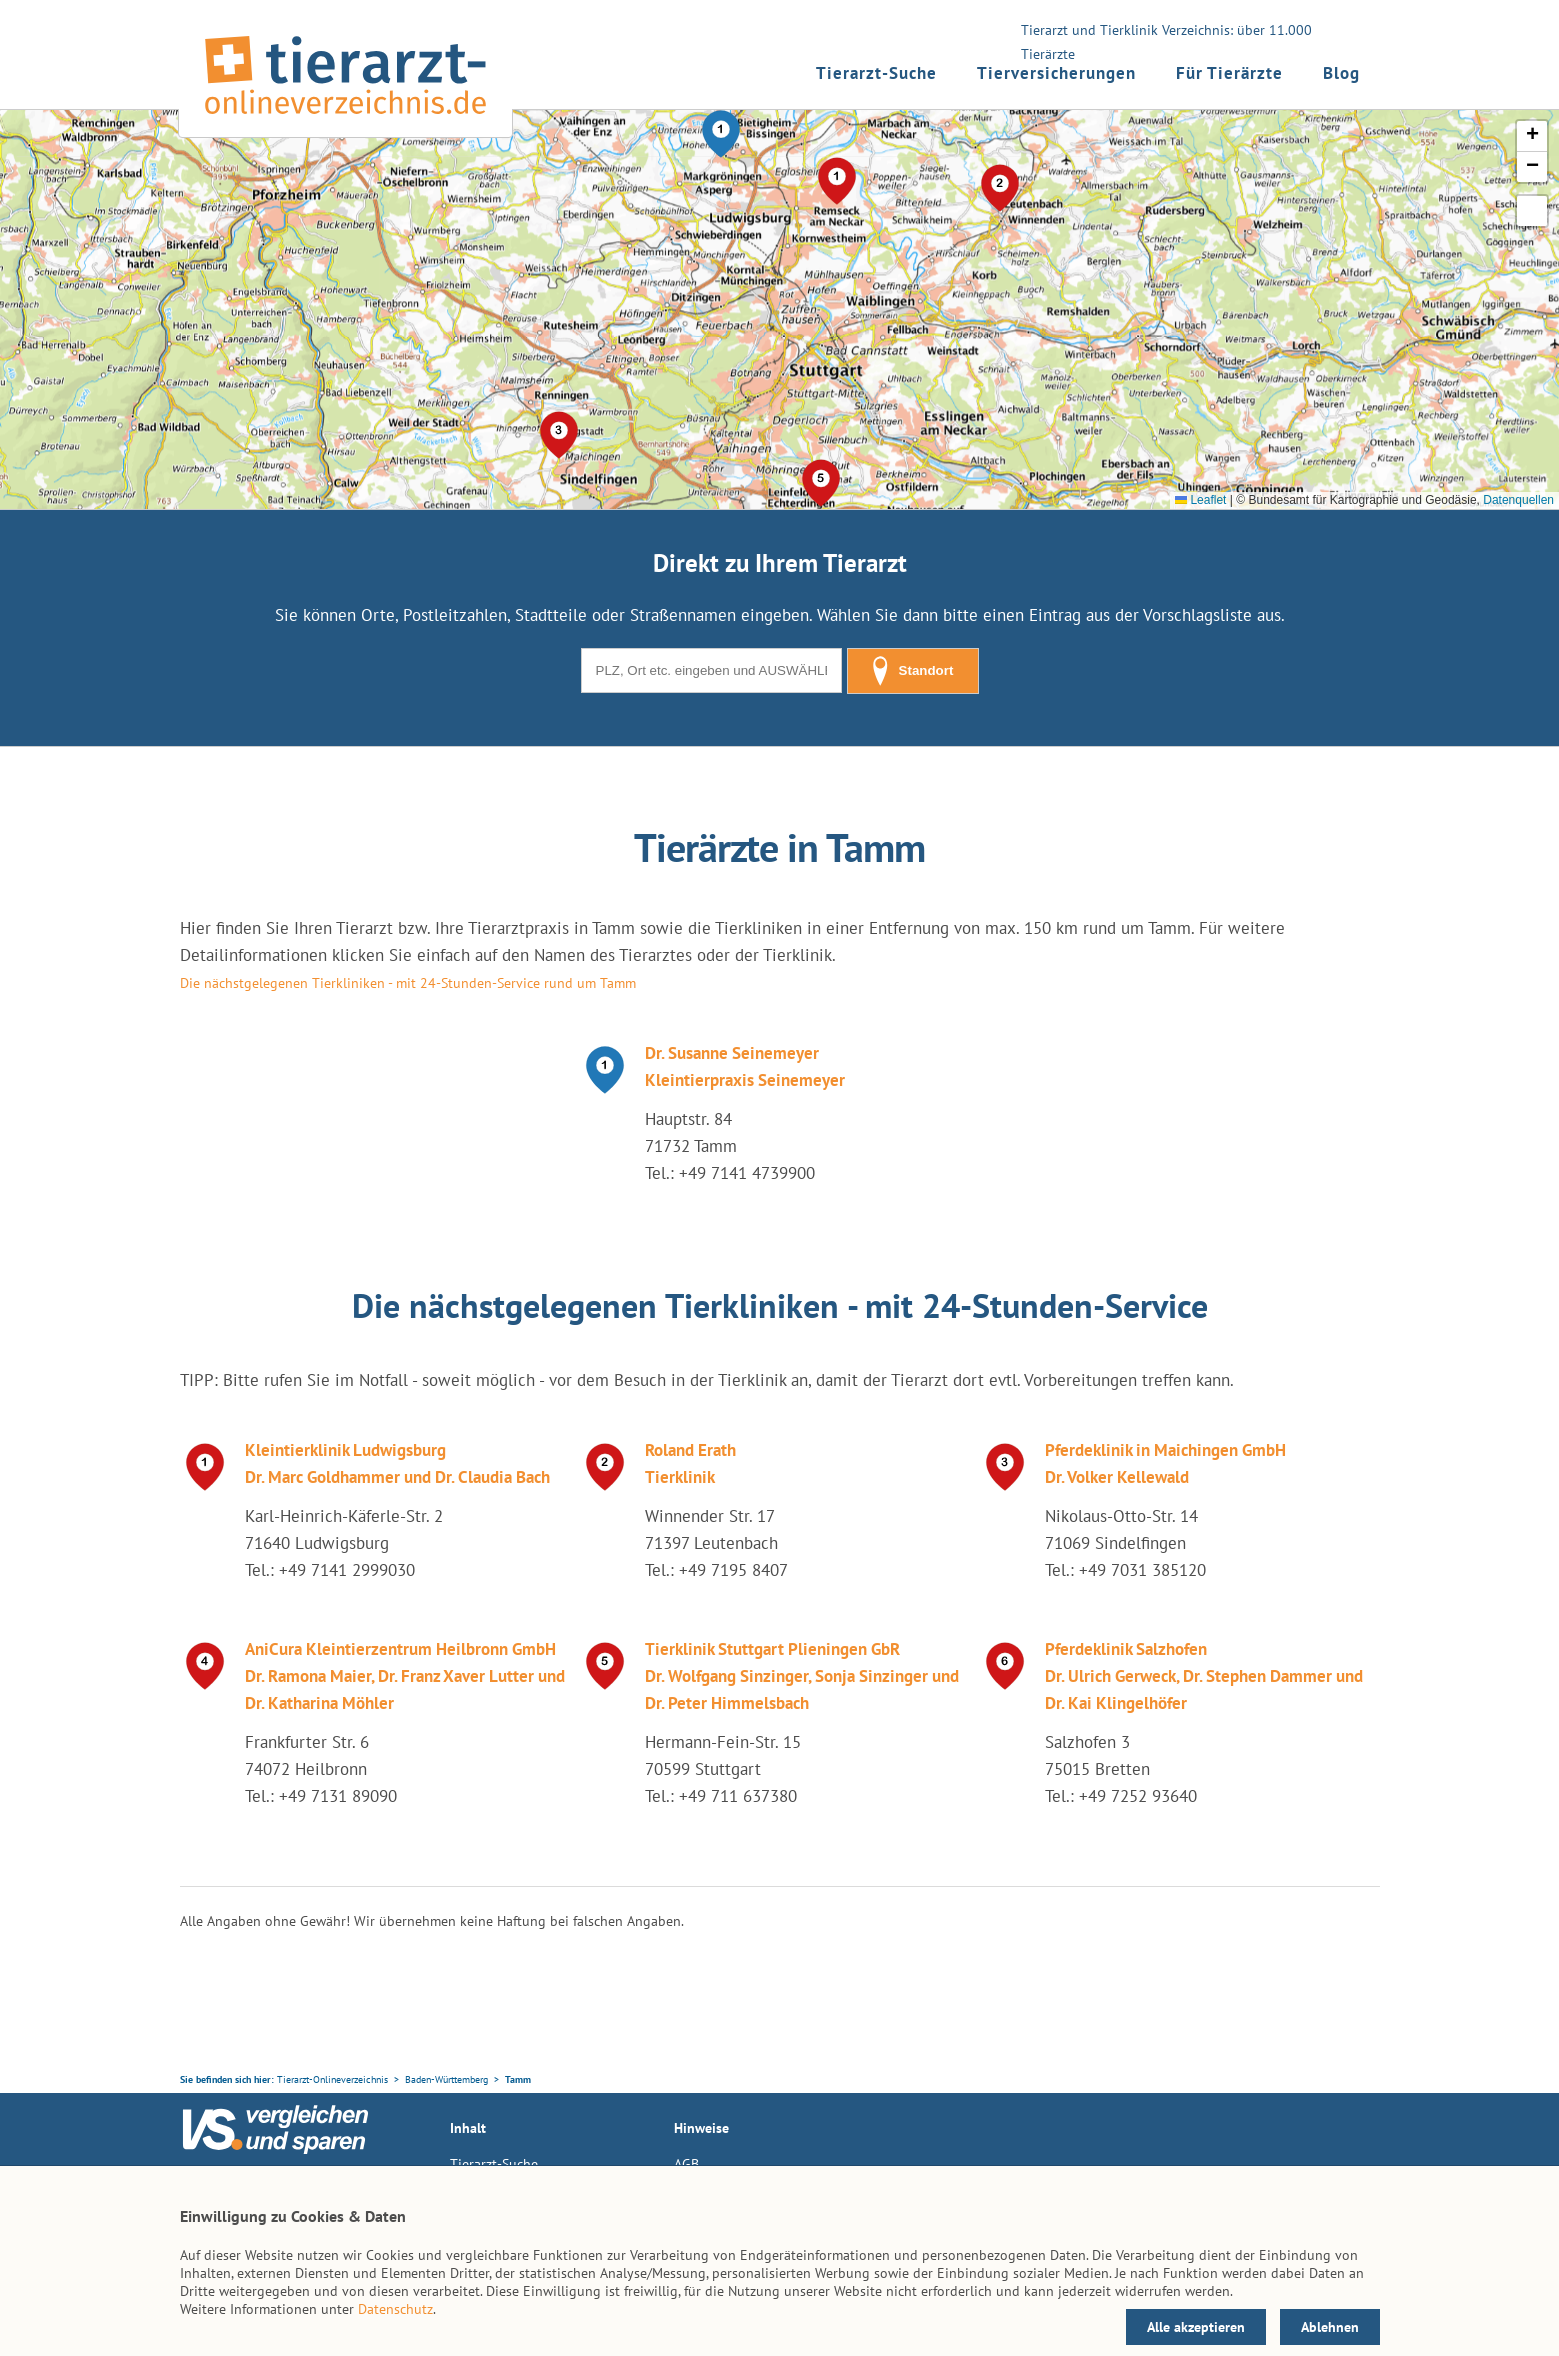 The height and width of the screenshot is (2356, 1559). I want to click on Leaflet, so click(1200, 500).